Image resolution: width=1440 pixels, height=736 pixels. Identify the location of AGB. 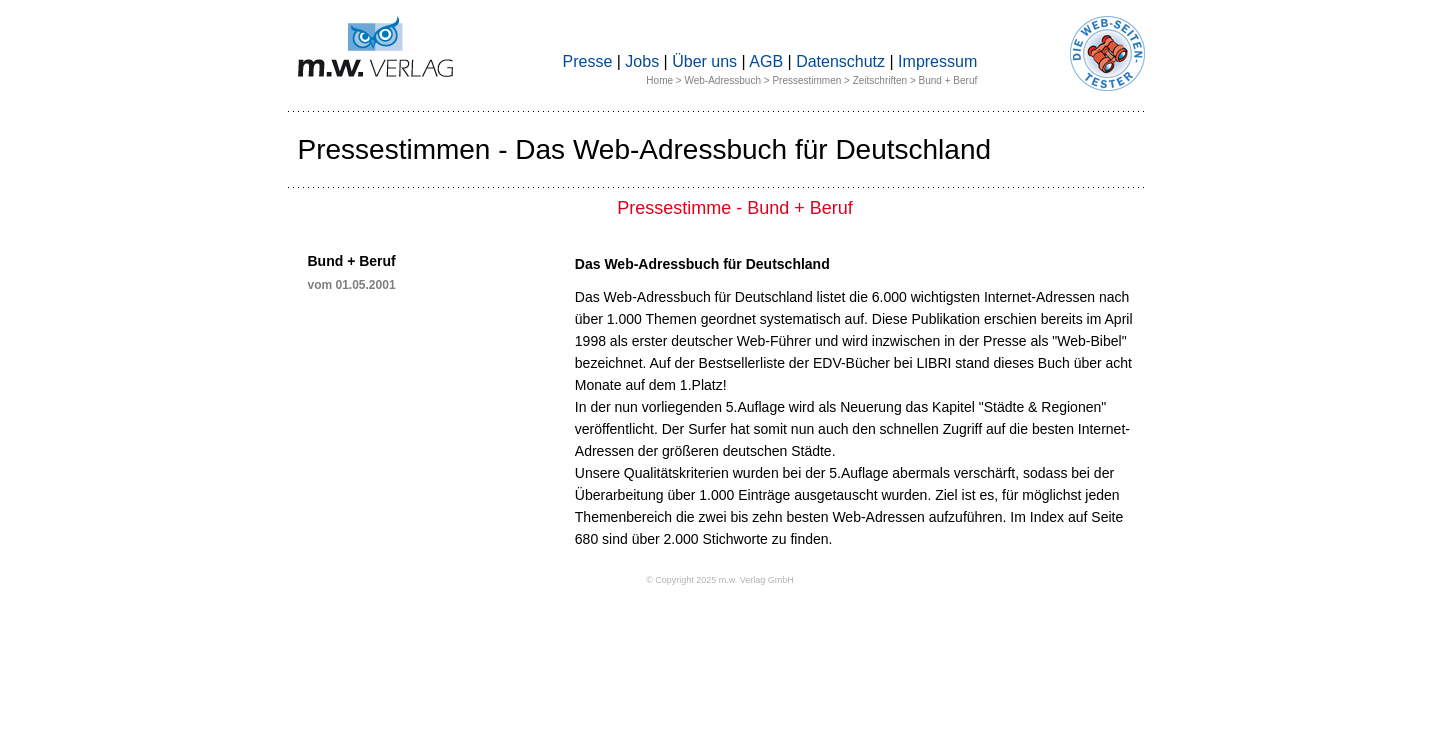
(766, 61).